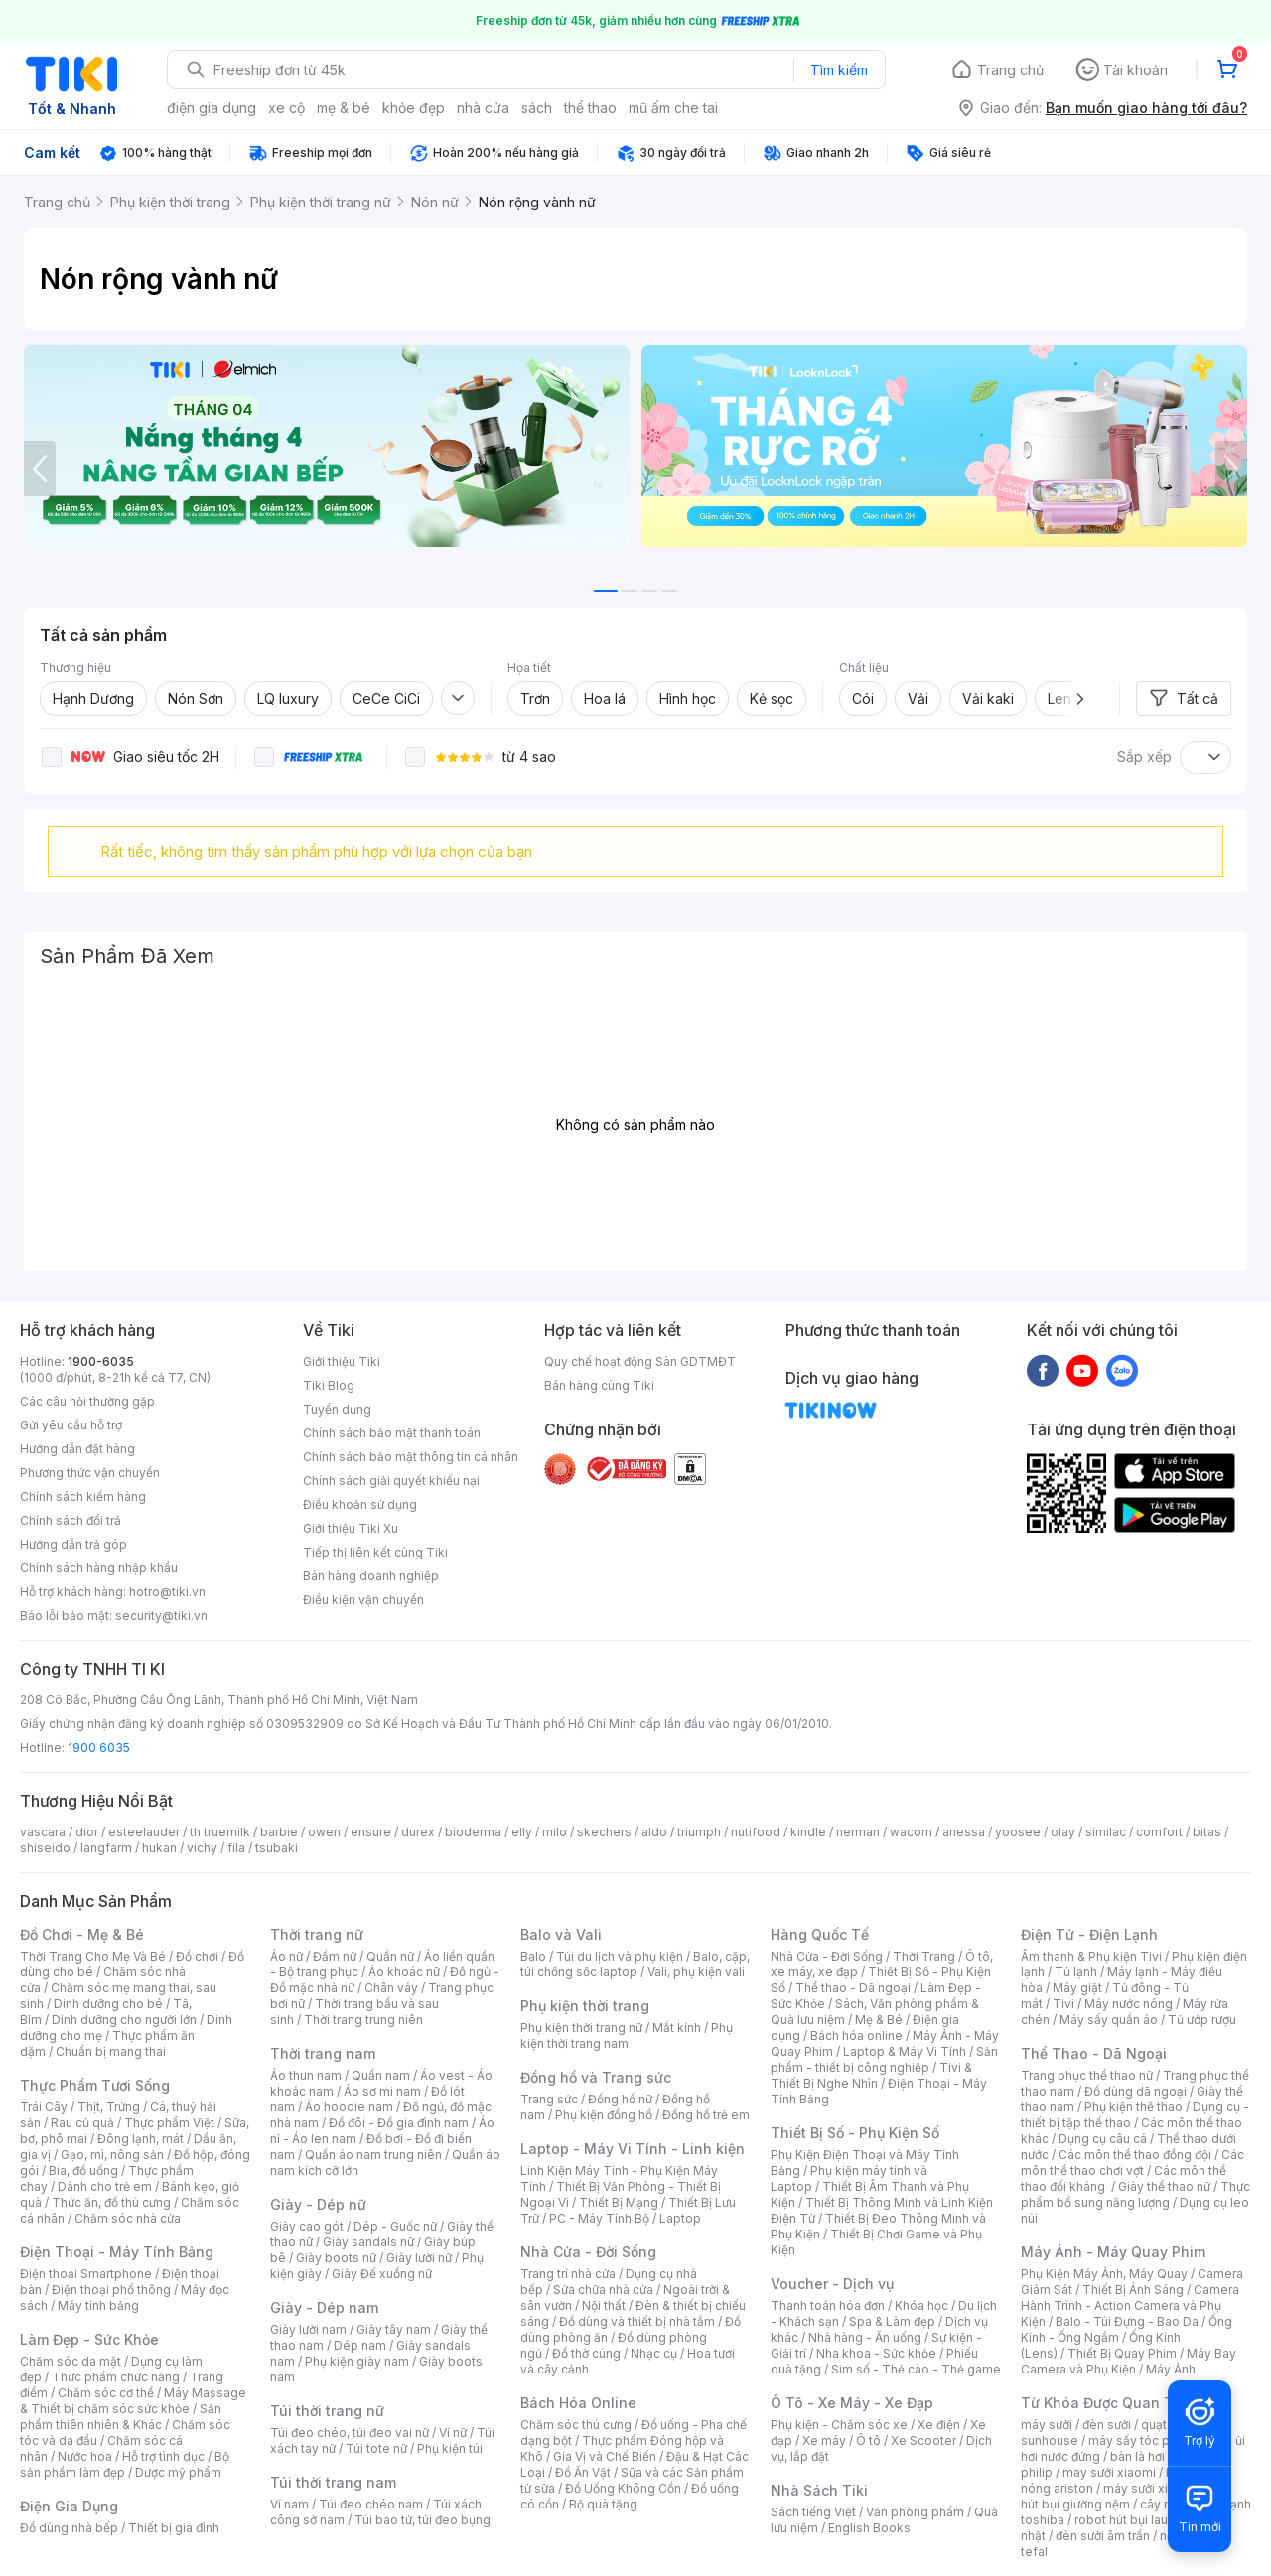  I want to click on Máy Bay Camera và Phụ Kiện, so click(1128, 2361).